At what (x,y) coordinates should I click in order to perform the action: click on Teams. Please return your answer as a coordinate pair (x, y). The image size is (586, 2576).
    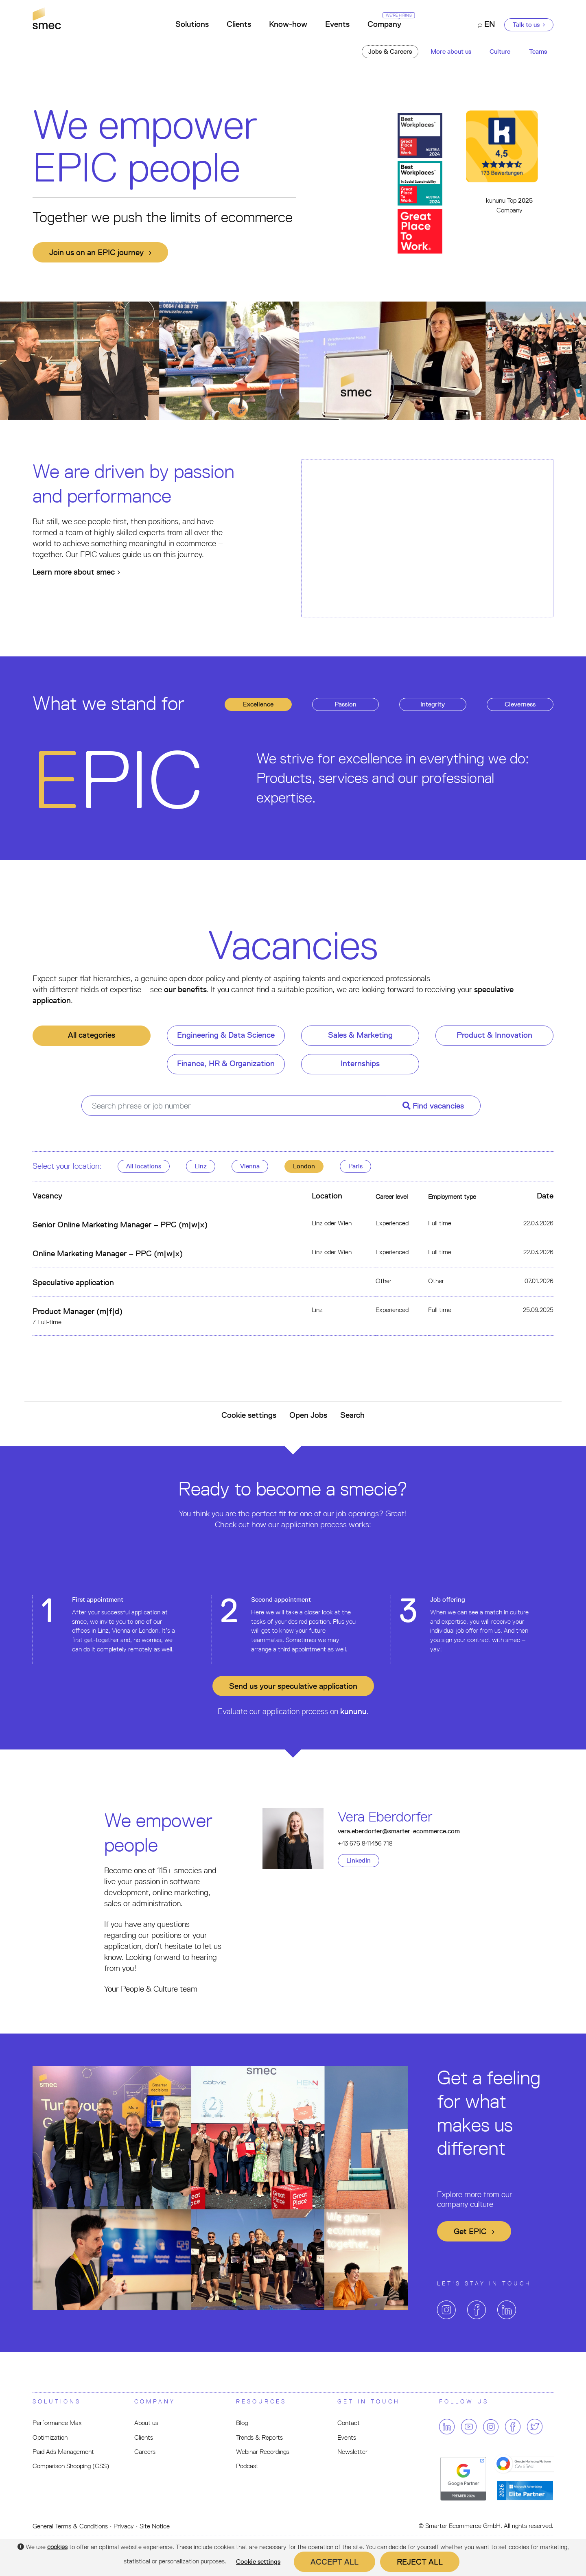
    Looking at the image, I should click on (538, 51).